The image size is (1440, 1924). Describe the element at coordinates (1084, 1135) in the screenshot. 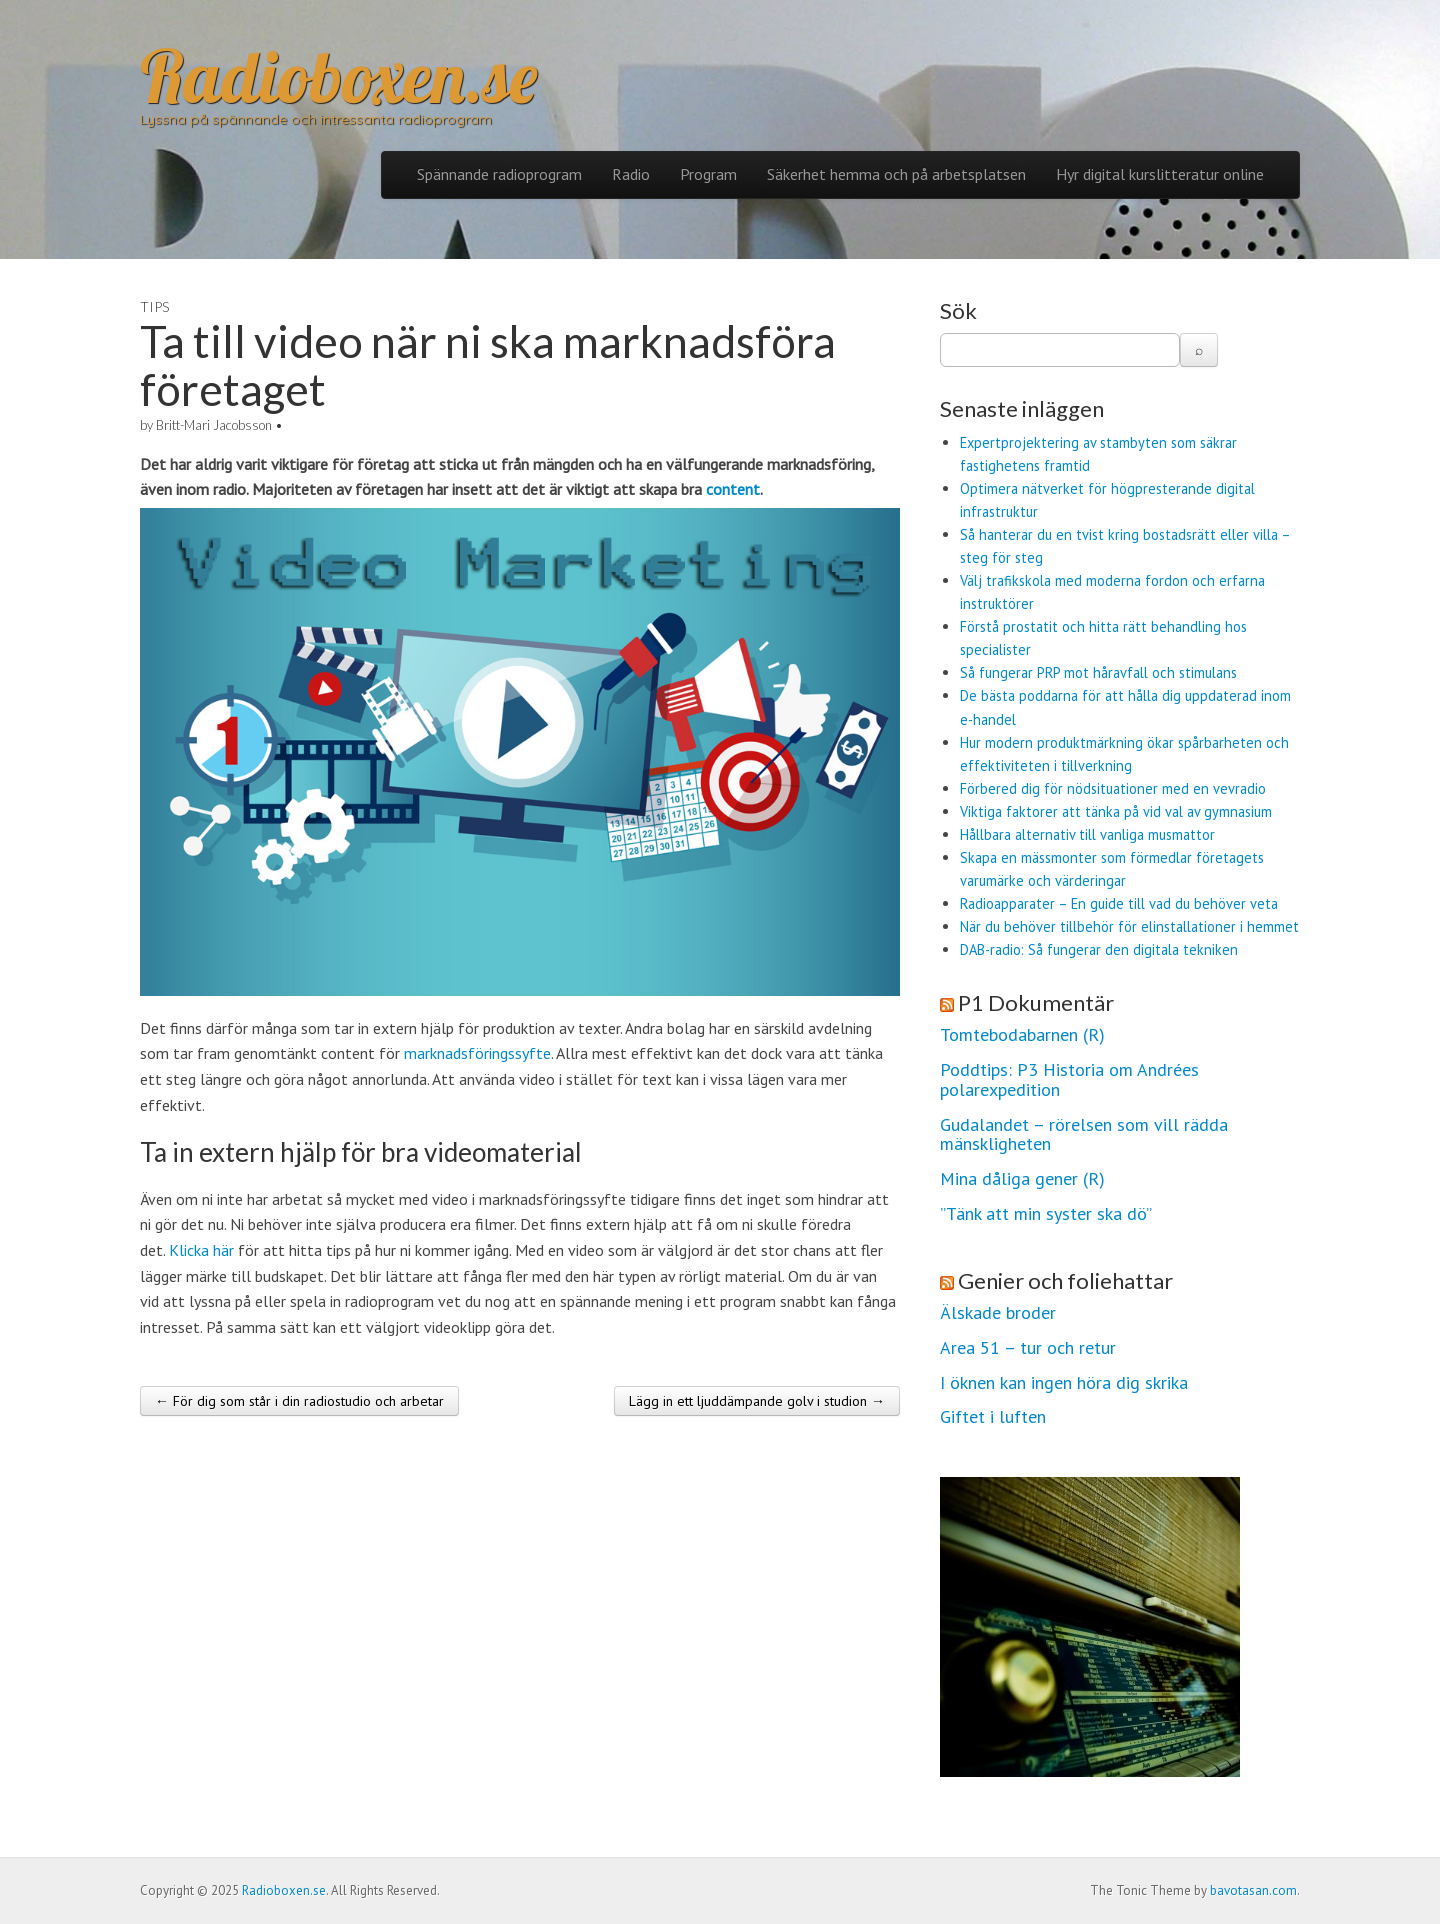

I see `Gudalandet – rörelsen som vill rädda mänskligheten` at that location.